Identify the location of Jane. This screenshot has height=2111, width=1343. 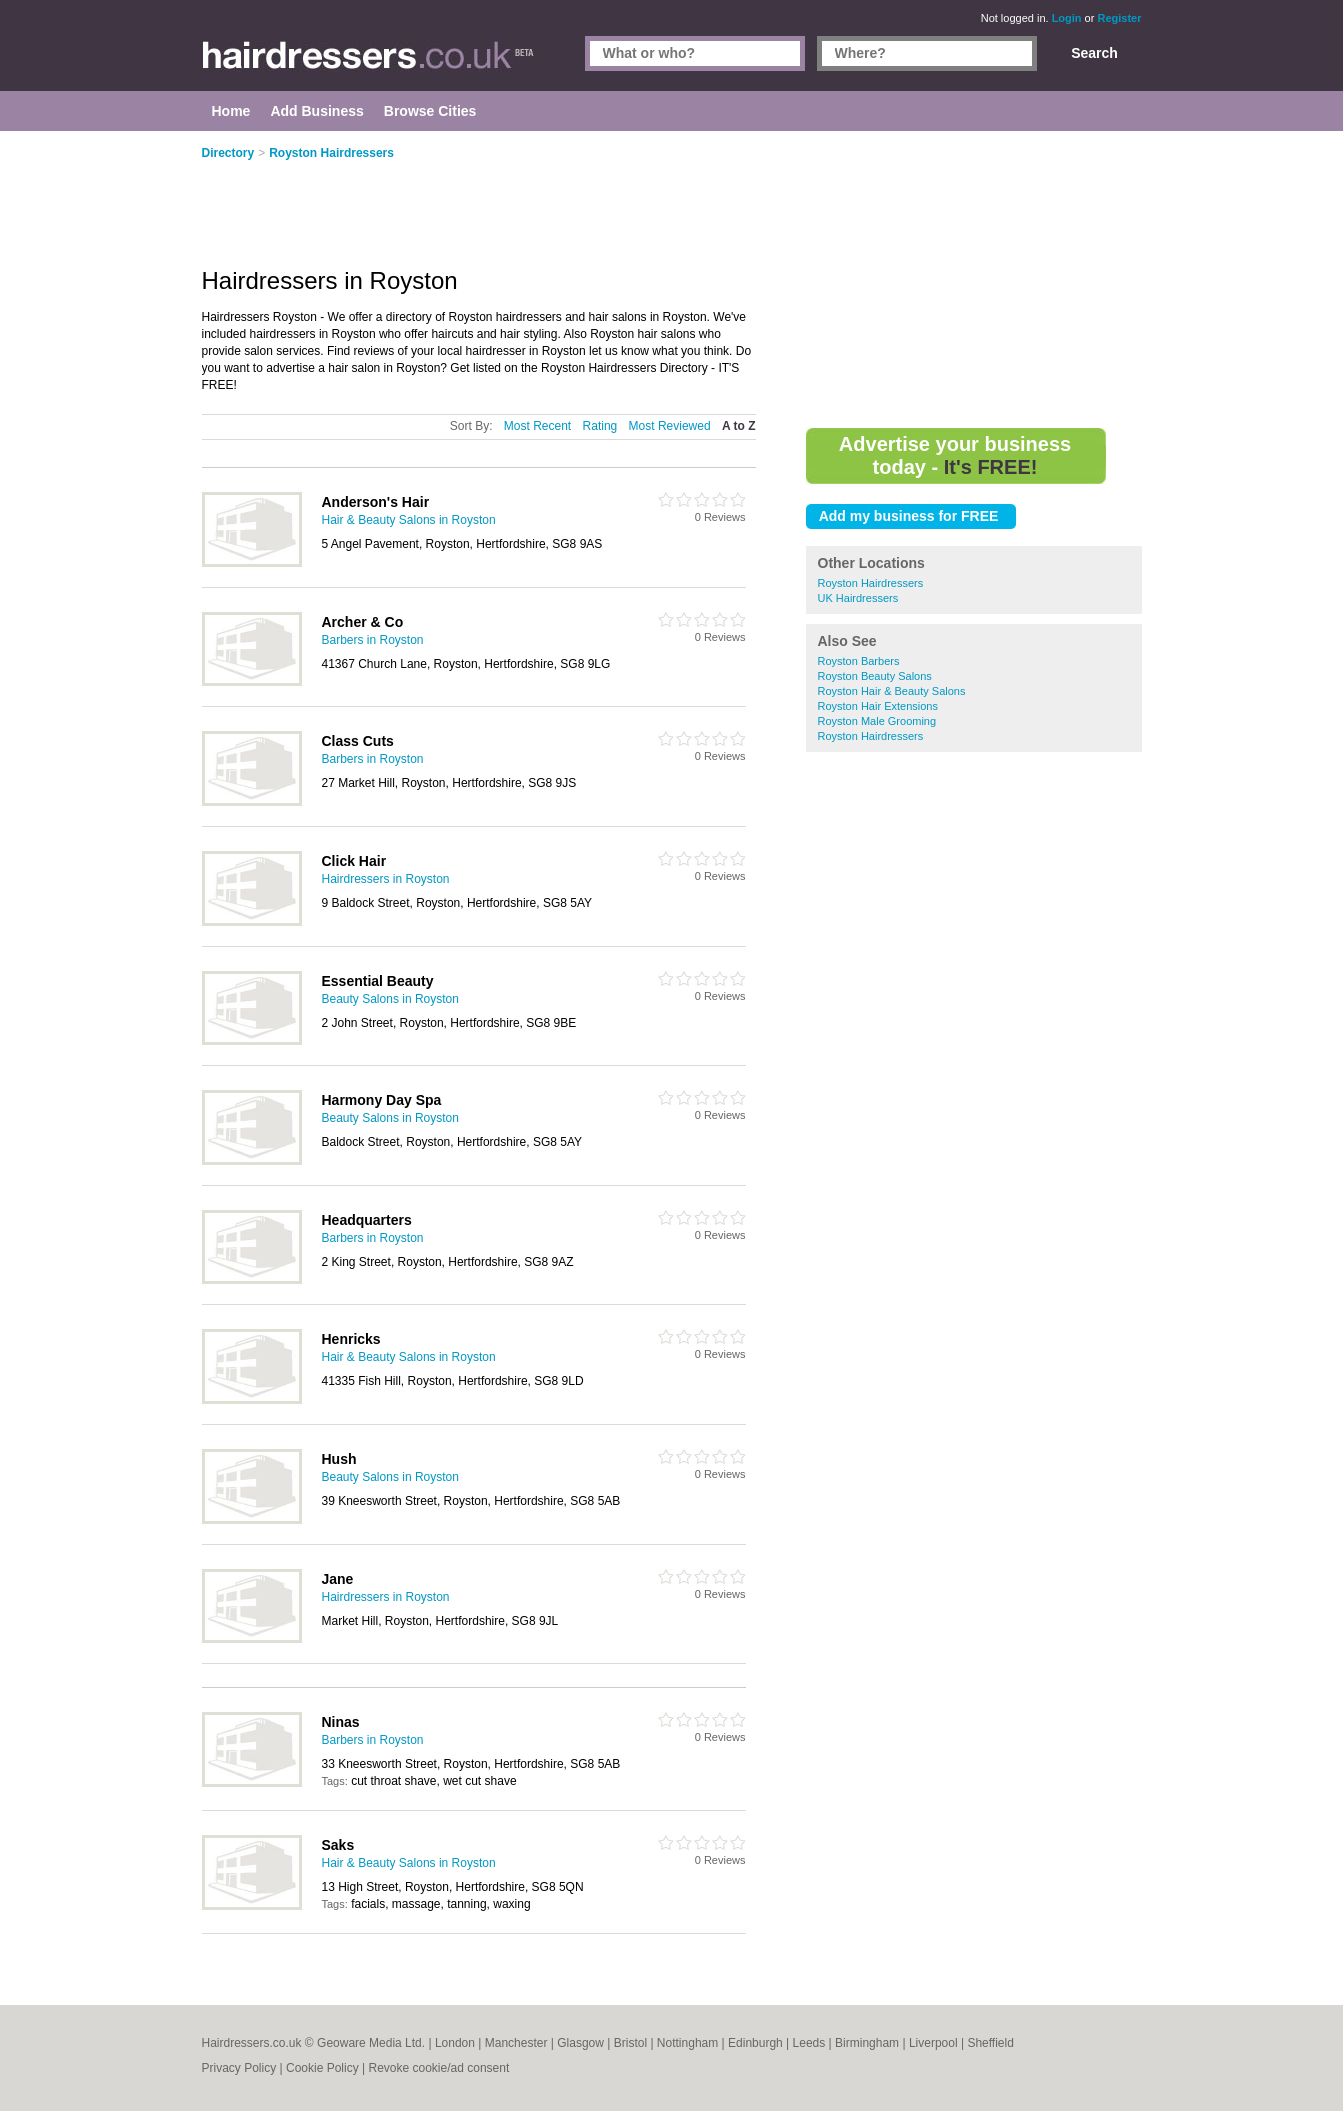
(338, 1579).